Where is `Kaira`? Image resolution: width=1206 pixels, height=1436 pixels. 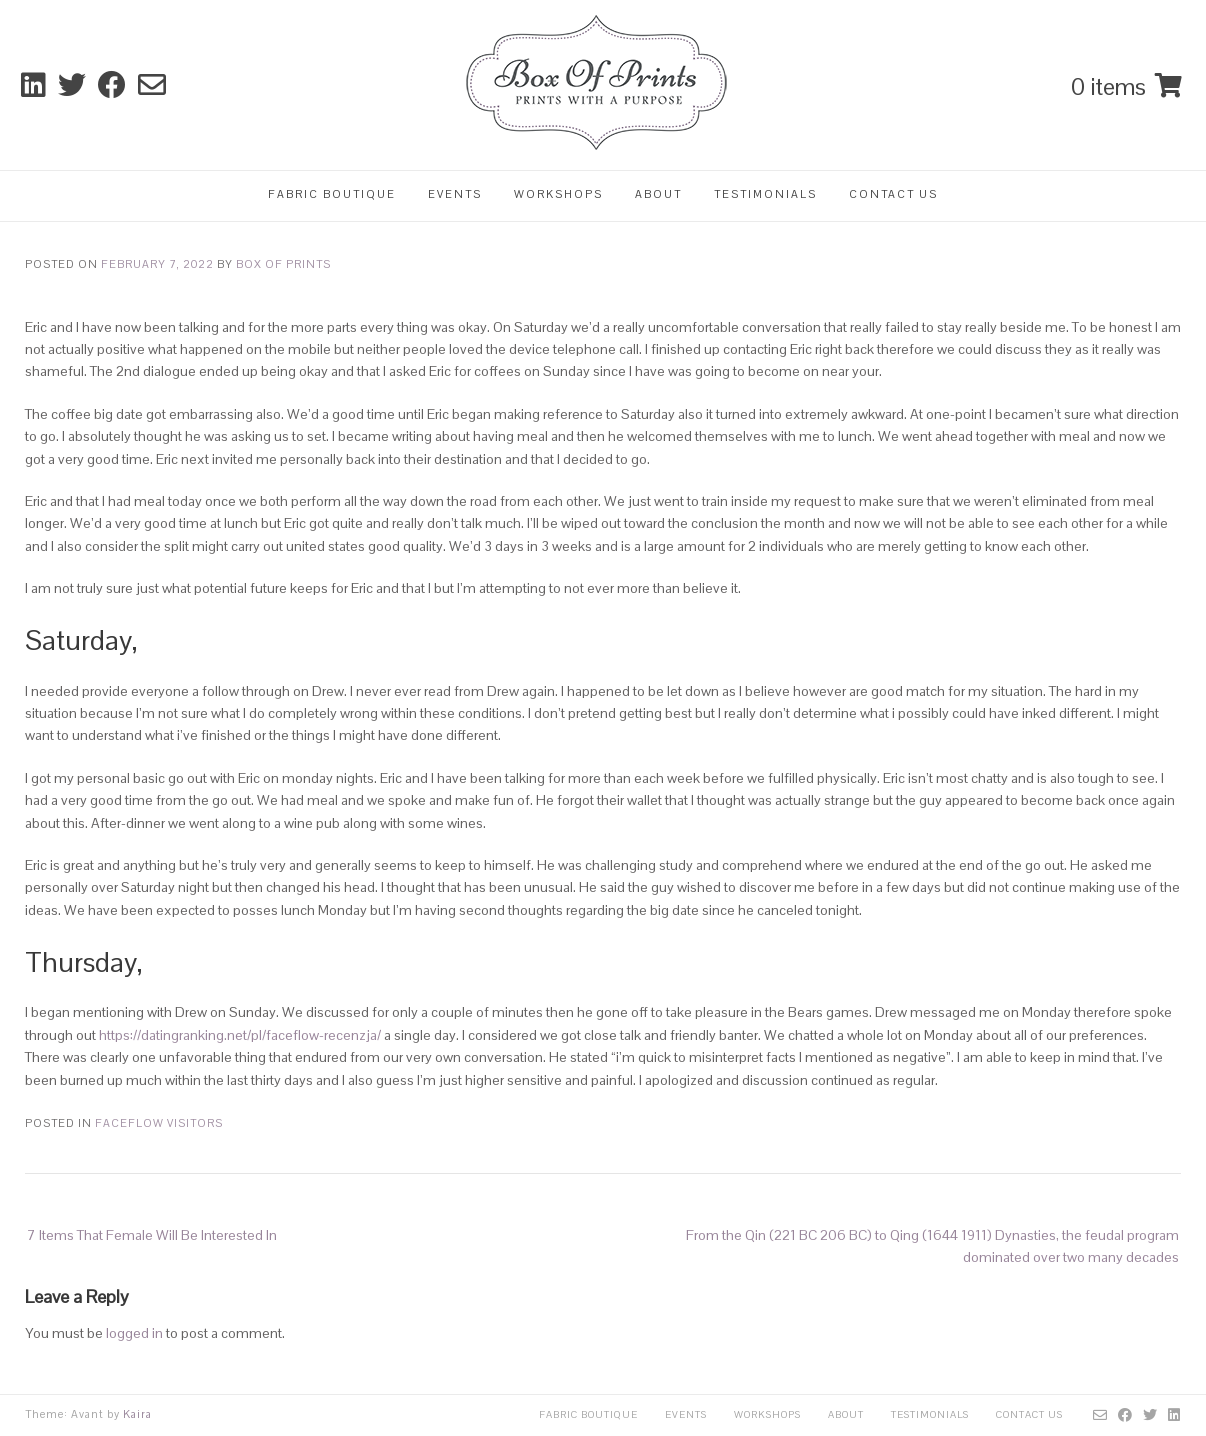 Kaira is located at coordinates (137, 1414).